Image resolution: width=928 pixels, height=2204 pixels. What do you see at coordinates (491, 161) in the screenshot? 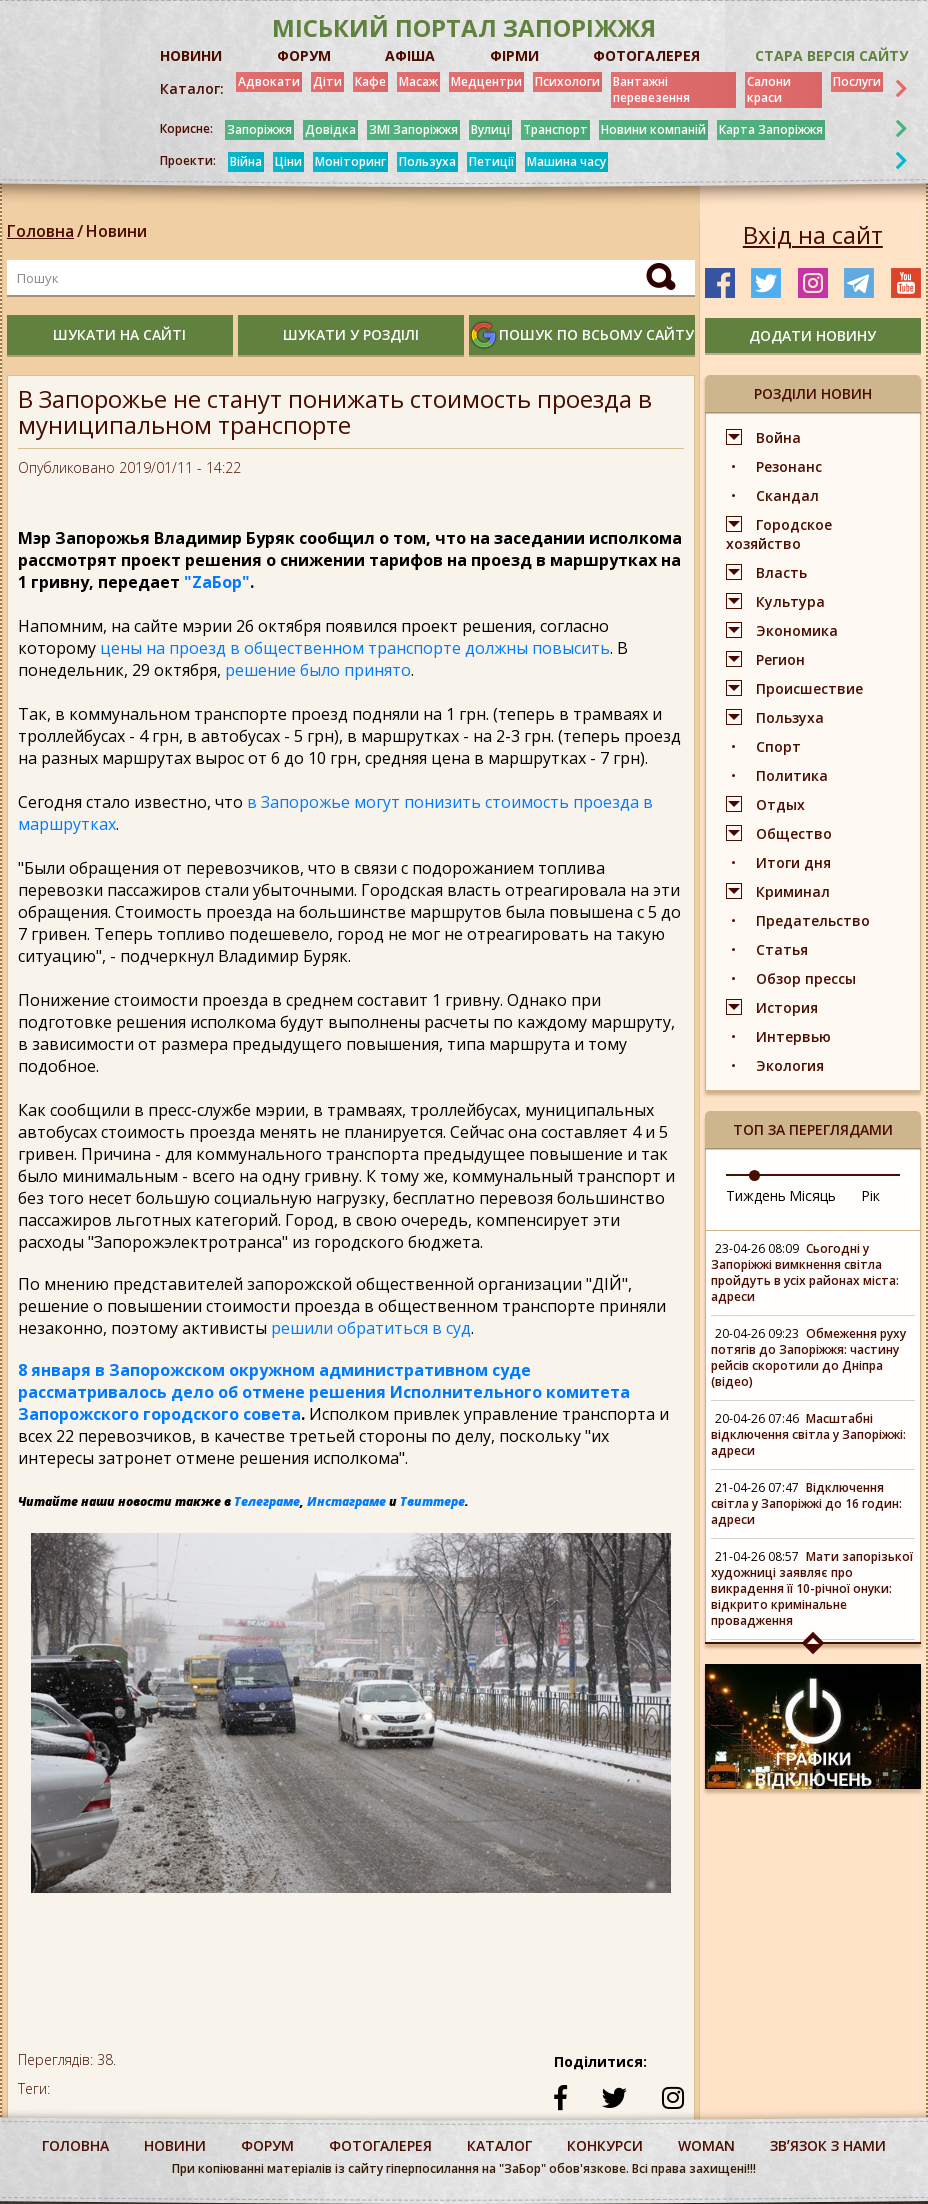
I see `Петиції` at bounding box center [491, 161].